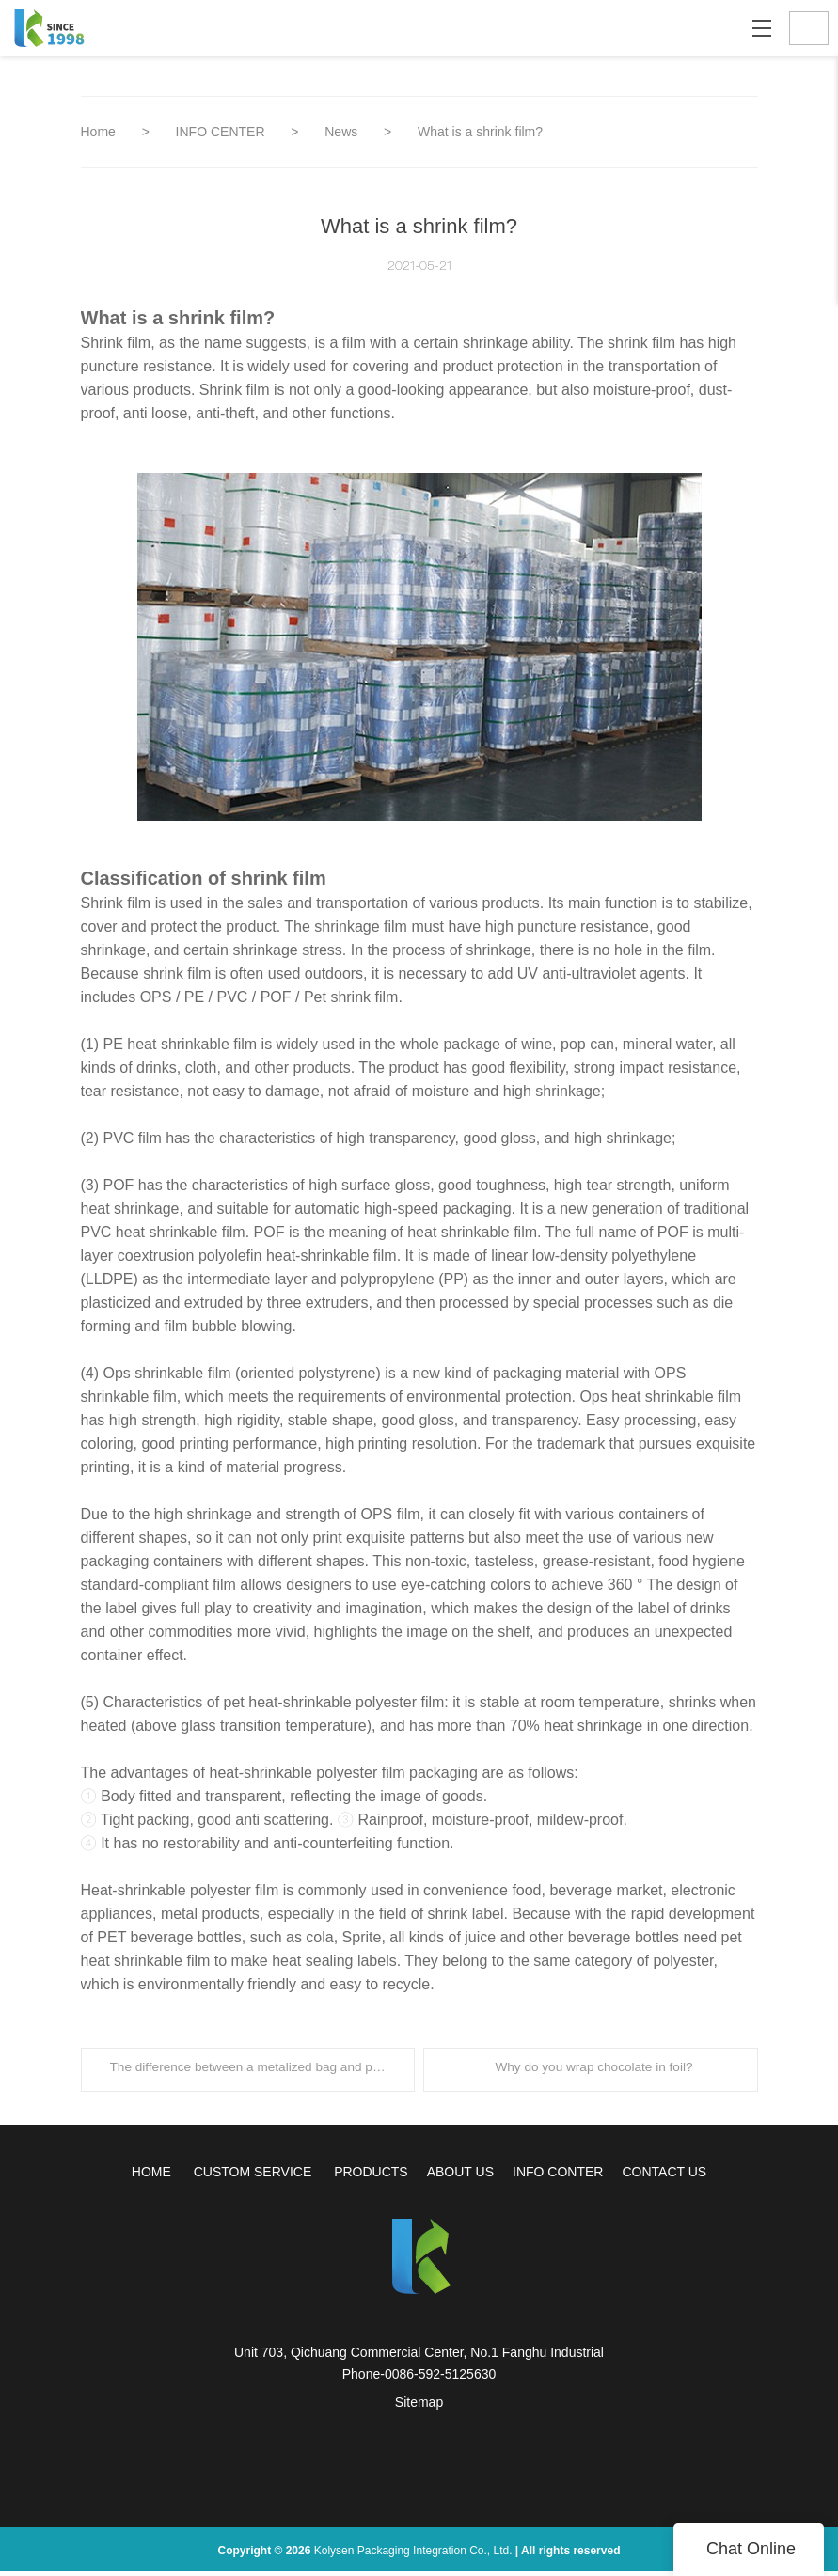 The image size is (838, 2576). What do you see at coordinates (342, 131) in the screenshot?
I see `News` at bounding box center [342, 131].